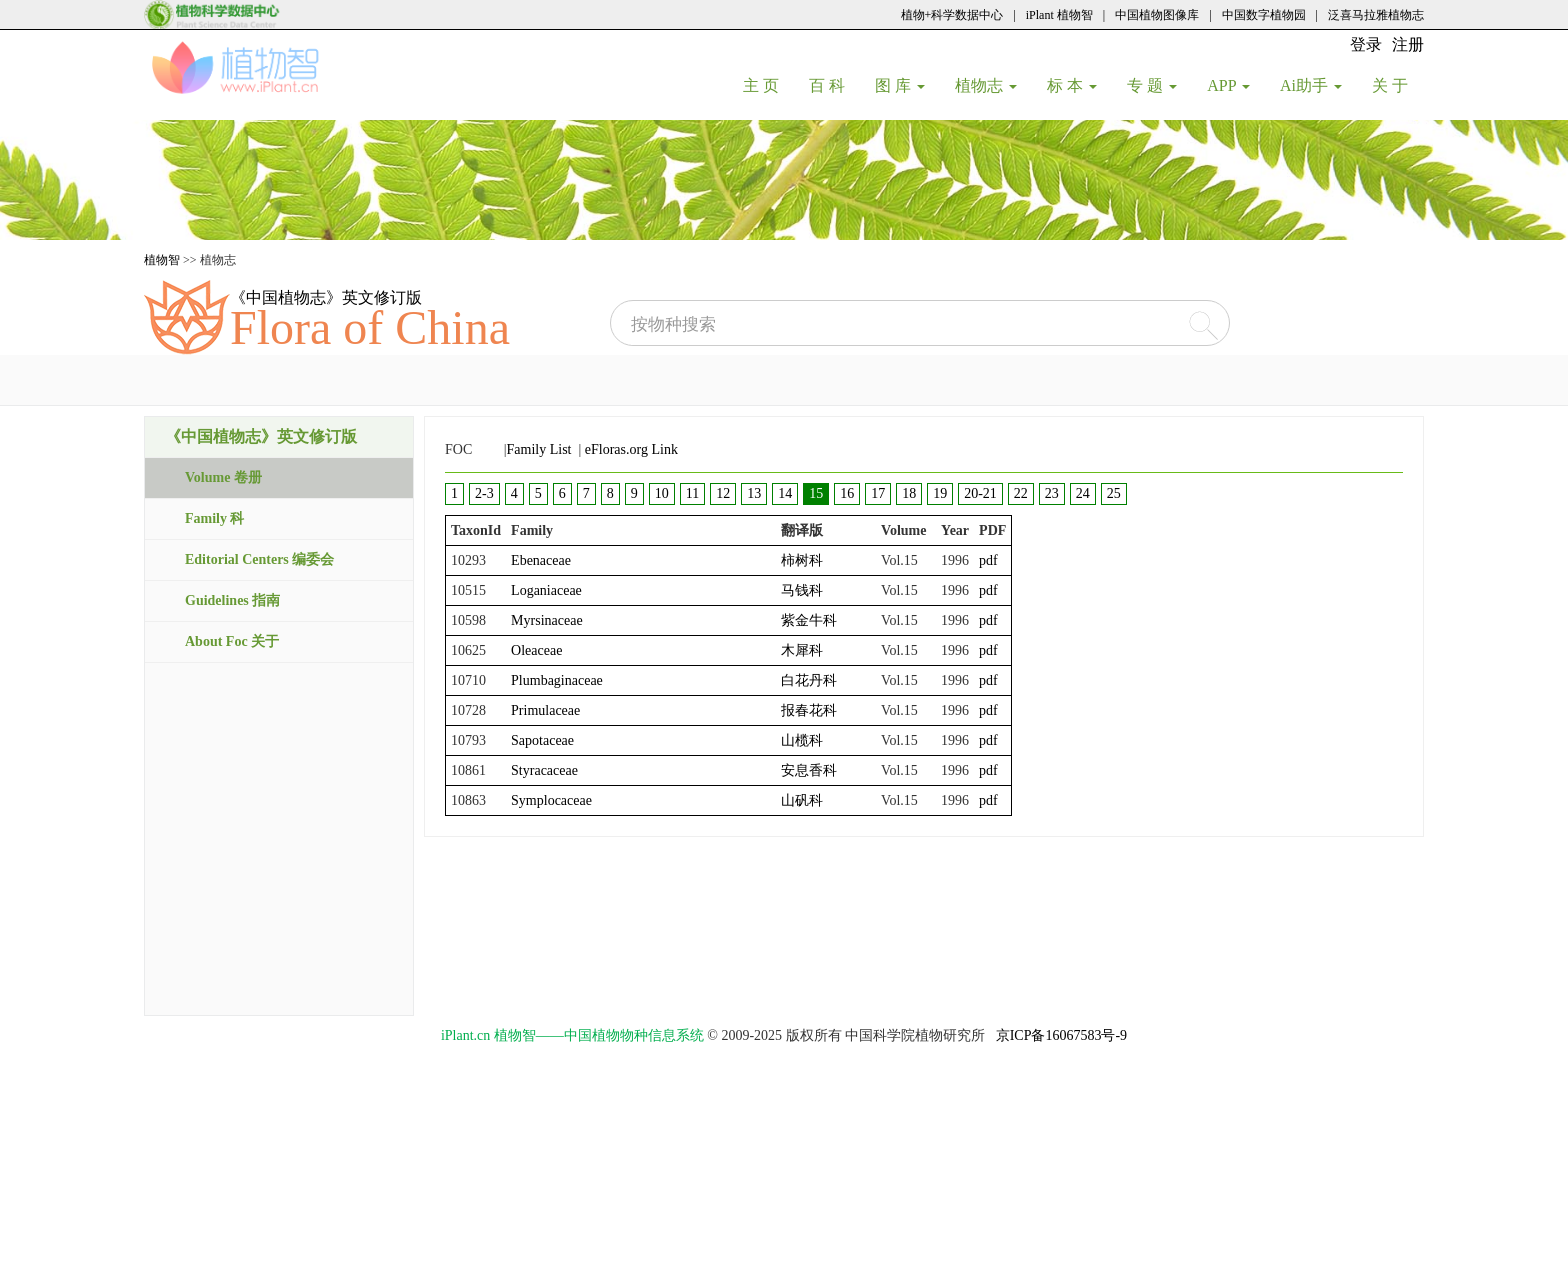  What do you see at coordinates (1021, 493) in the screenshot?
I see `22` at bounding box center [1021, 493].